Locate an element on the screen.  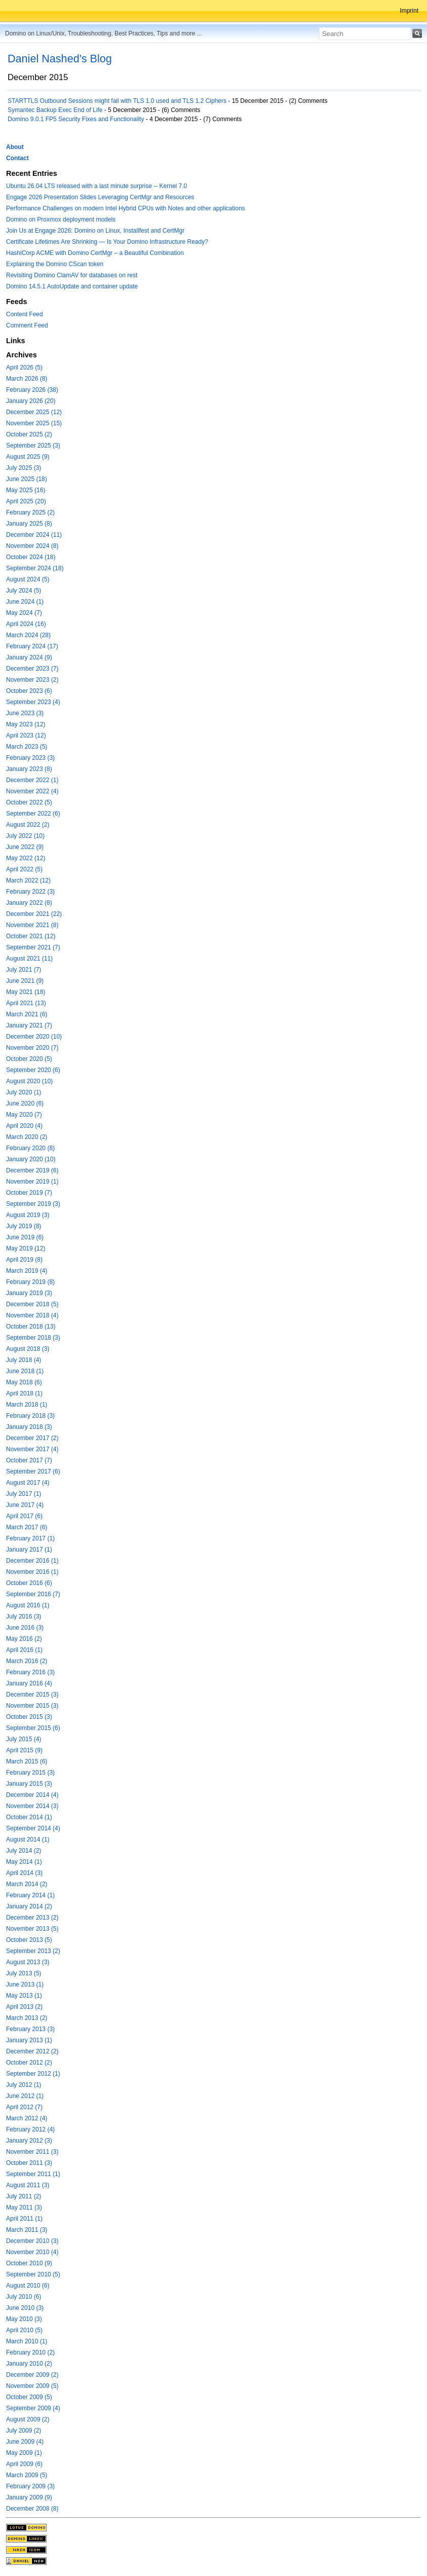
May 2019 (12) is located at coordinates (25, 1248).